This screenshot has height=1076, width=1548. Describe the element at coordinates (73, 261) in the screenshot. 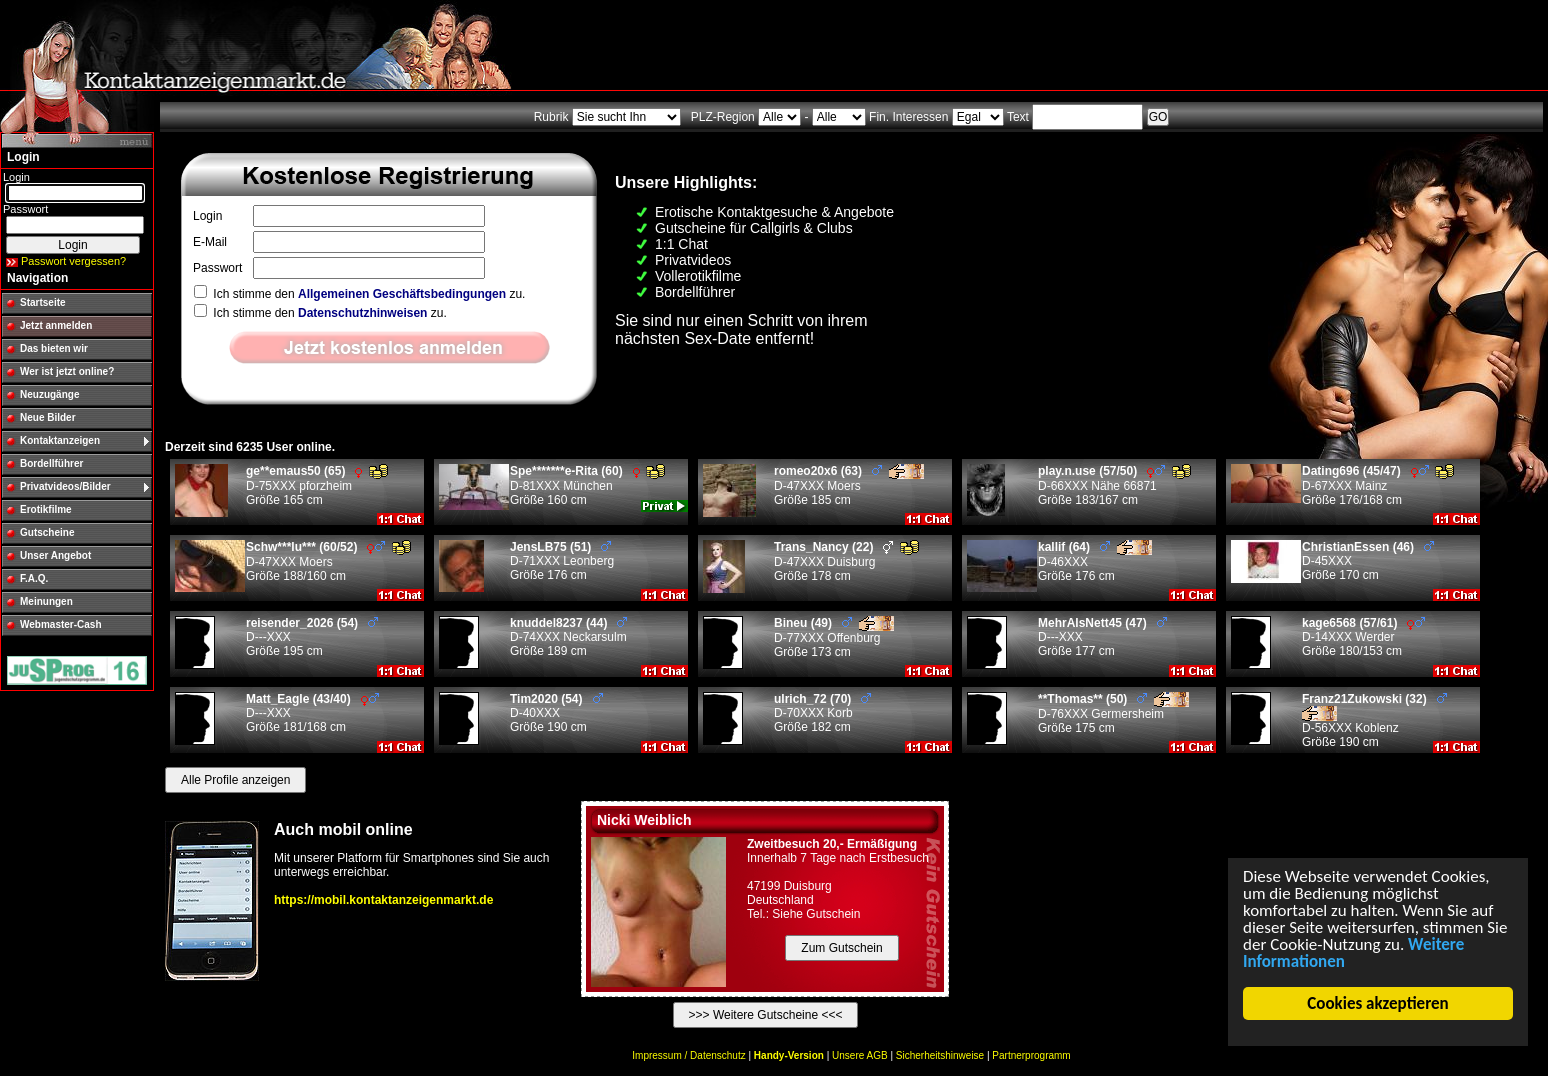

I see `Passwort vergessen?` at that location.